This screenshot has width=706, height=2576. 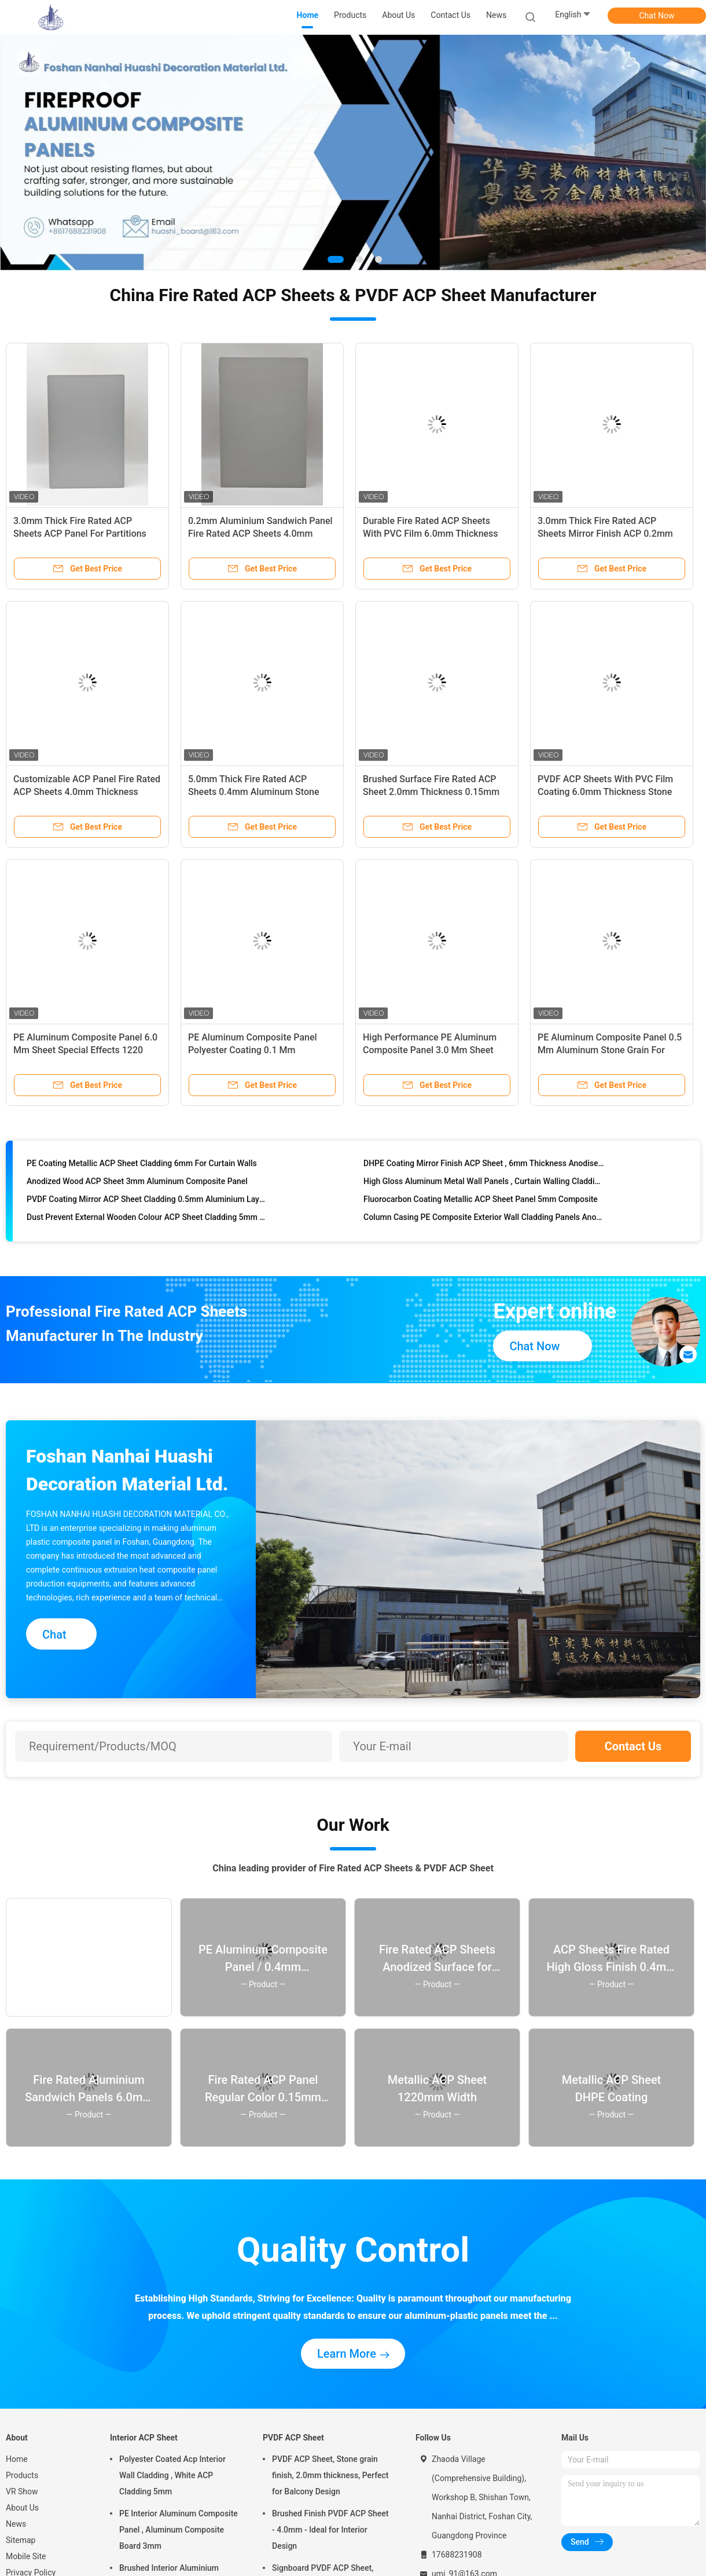 What do you see at coordinates (16, 2524) in the screenshot?
I see `News` at bounding box center [16, 2524].